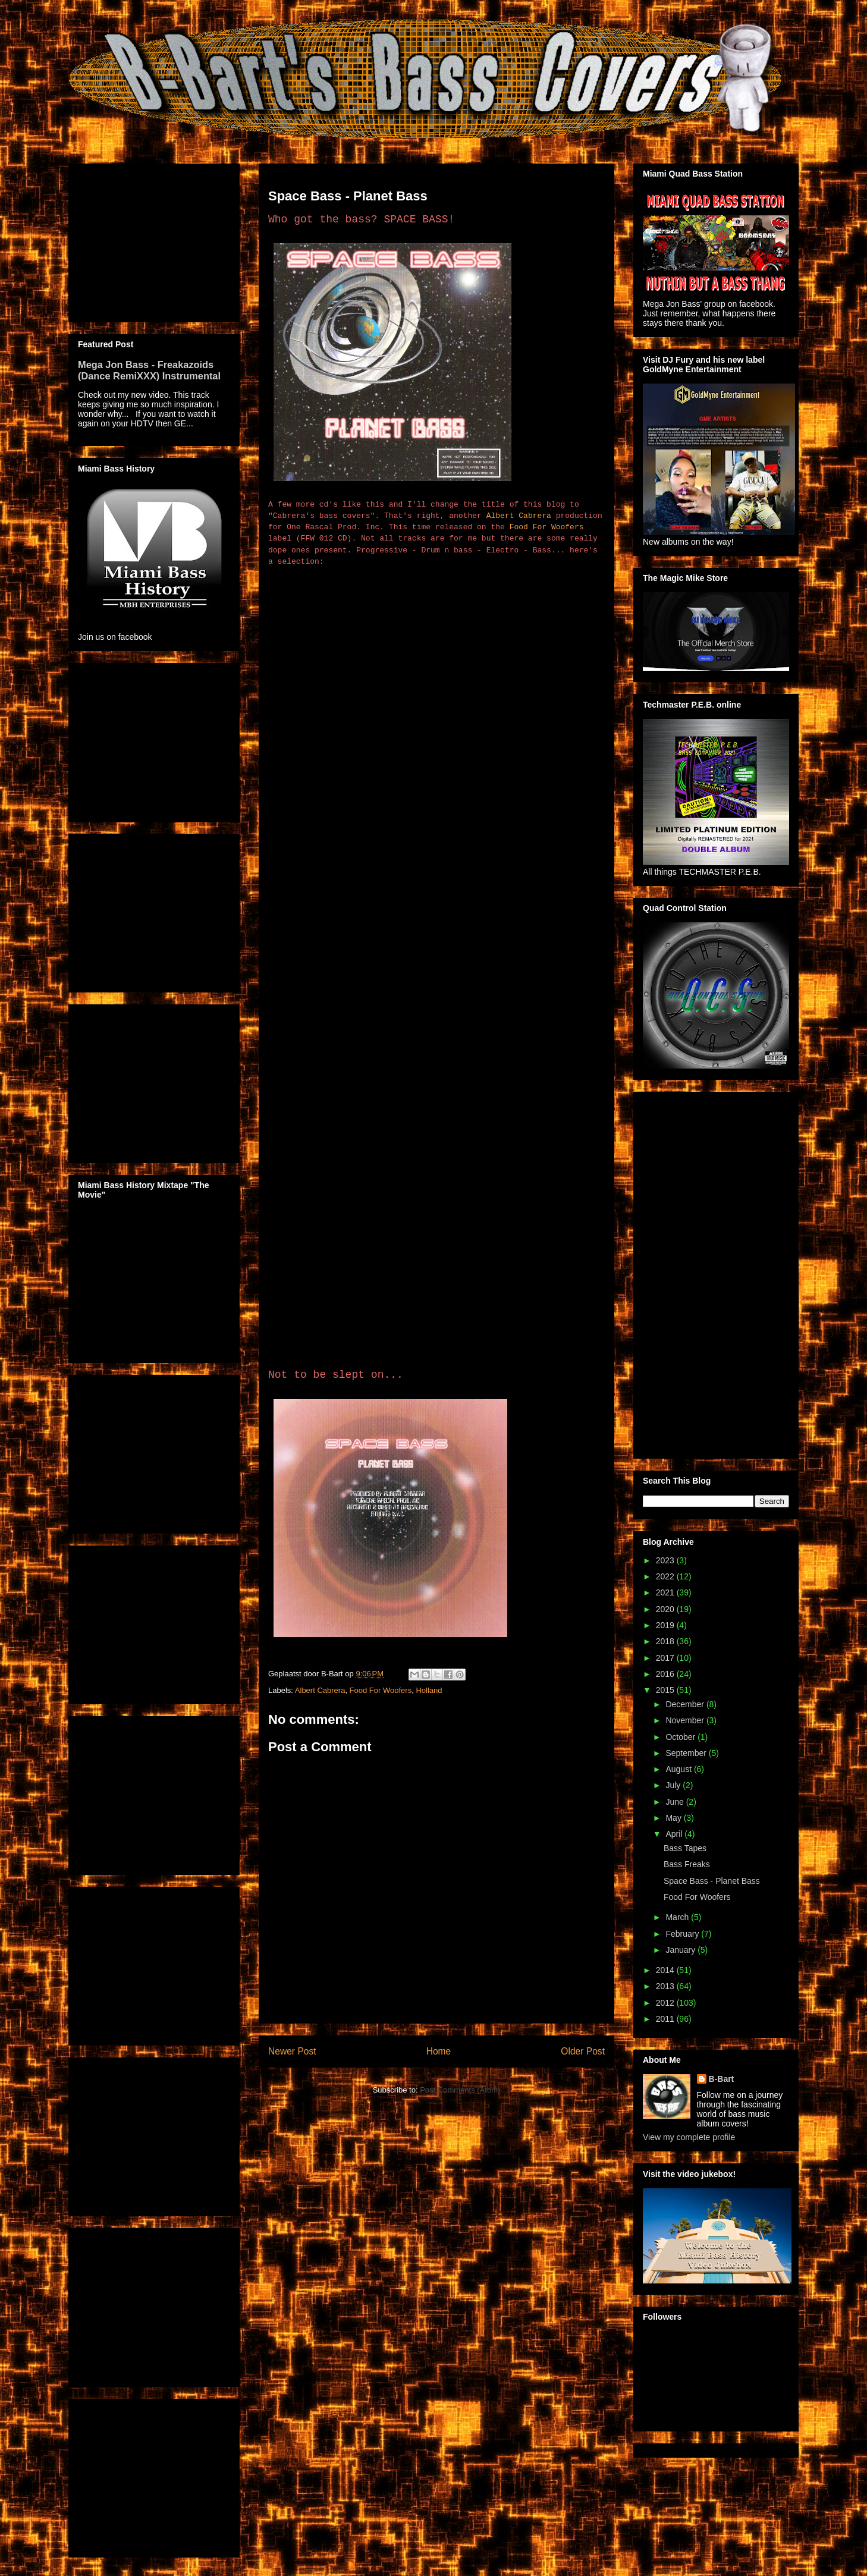 Image resolution: width=867 pixels, height=2576 pixels. What do you see at coordinates (666, 1970) in the screenshot?
I see `2014` at bounding box center [666, 1970].